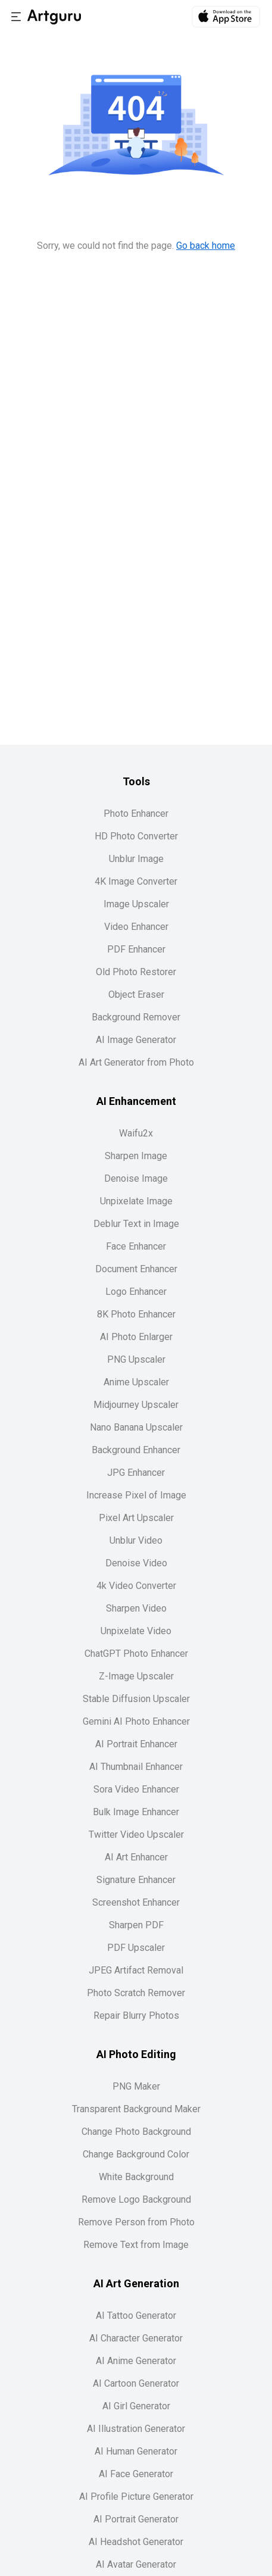 The height and width of the screenshot is (2576, 272). Describe the element at coordinates (136, 949) in the screenshot. I see `PDF Enhancer` at that location.